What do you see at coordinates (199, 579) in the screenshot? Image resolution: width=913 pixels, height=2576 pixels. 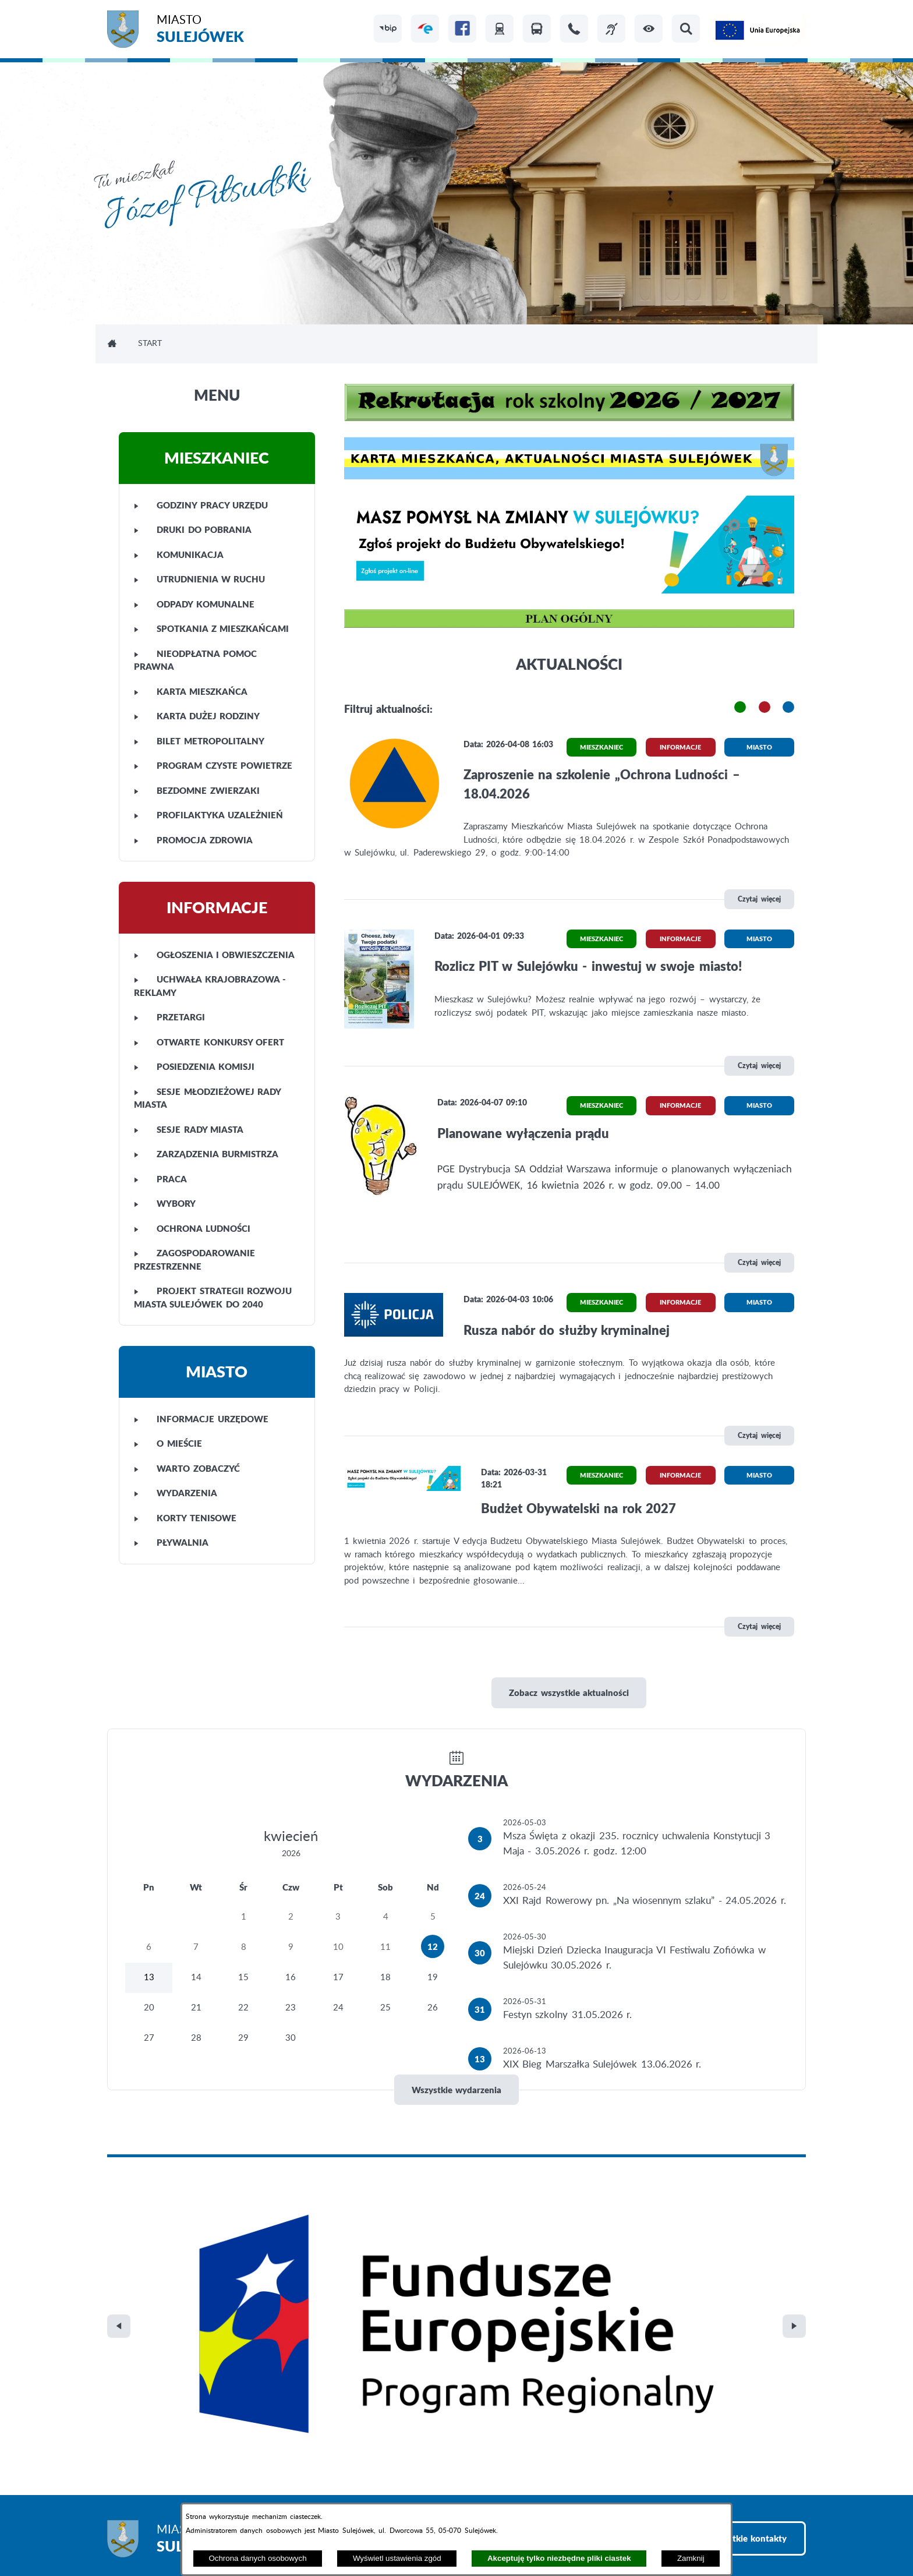 I see `UTRUDNIENIA W RUCHU` at bounding box center [199, 579].